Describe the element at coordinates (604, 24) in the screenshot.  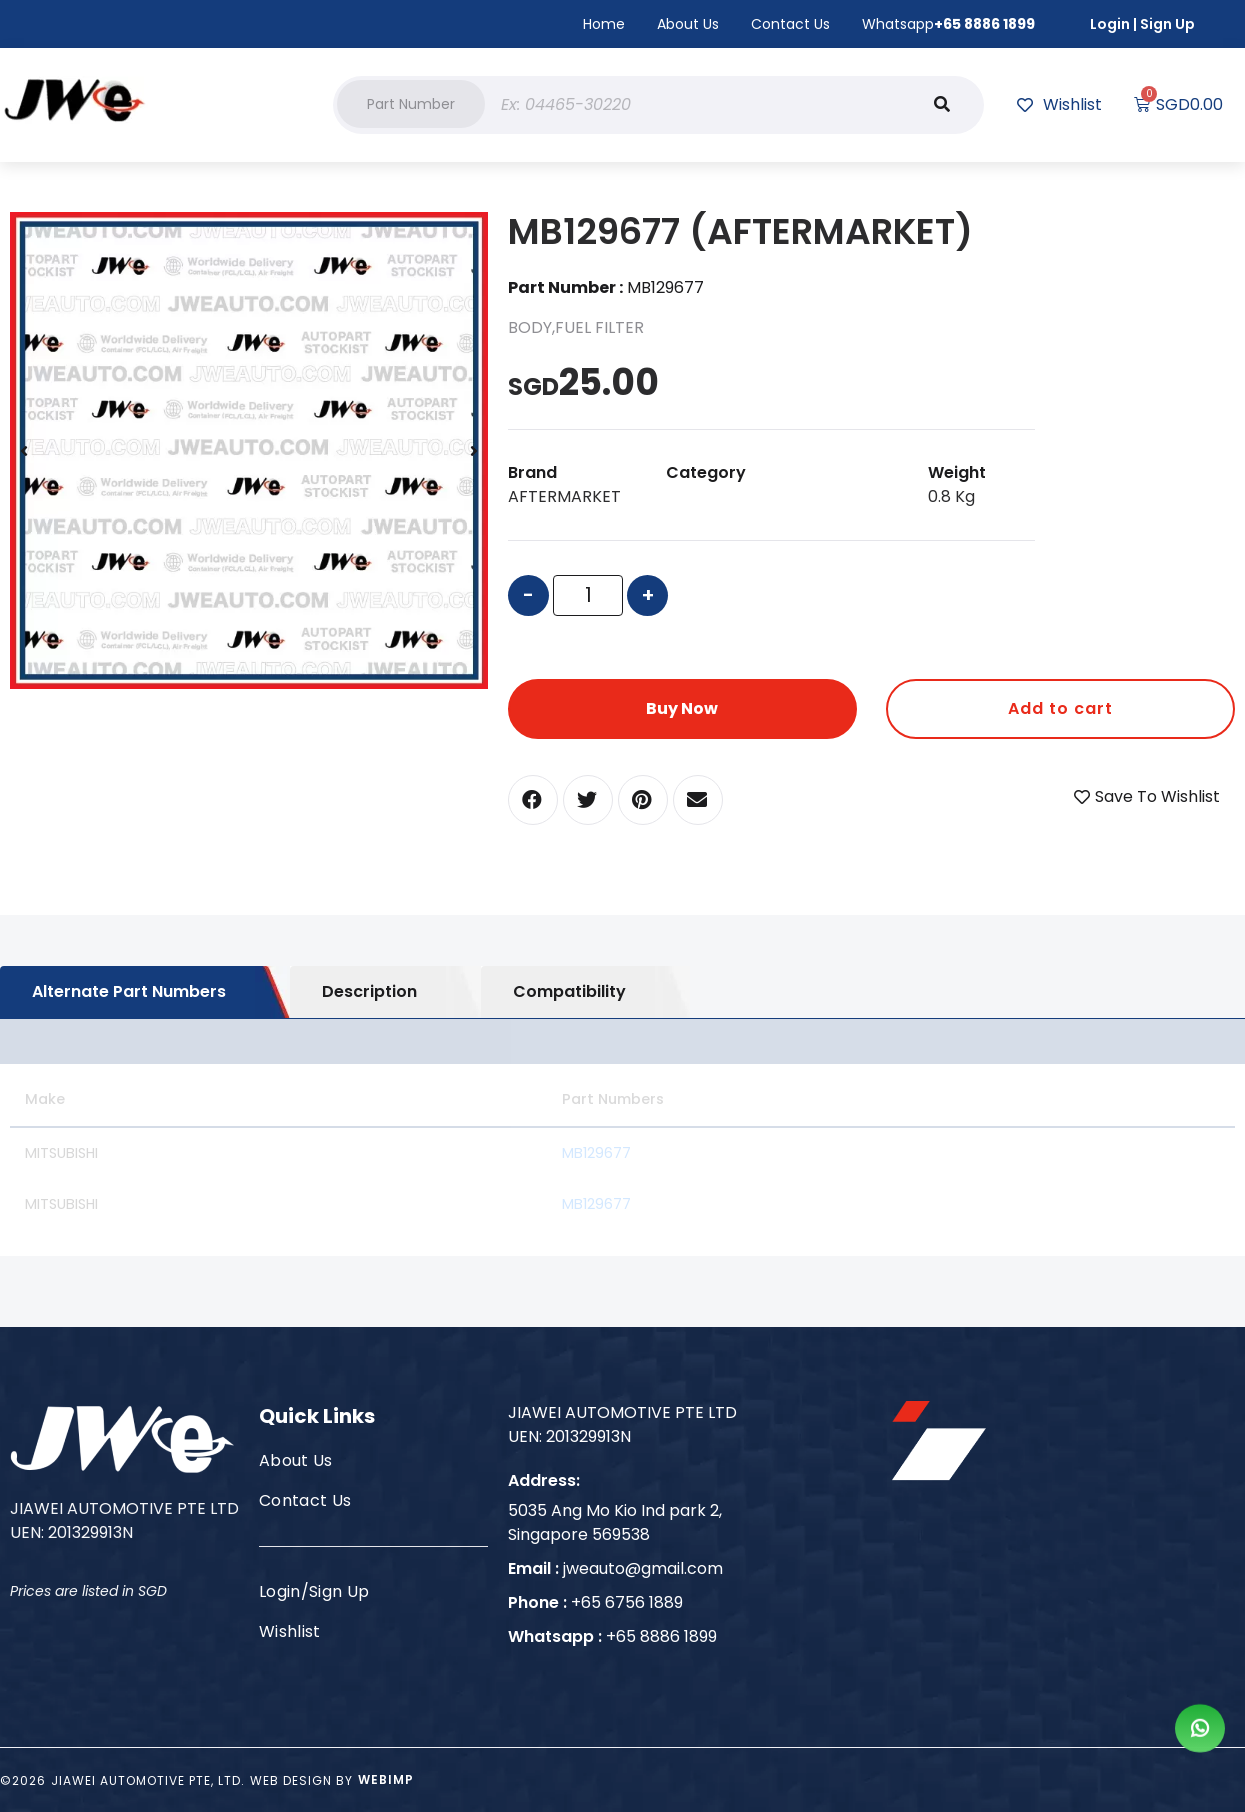
I see `Home` at that location.